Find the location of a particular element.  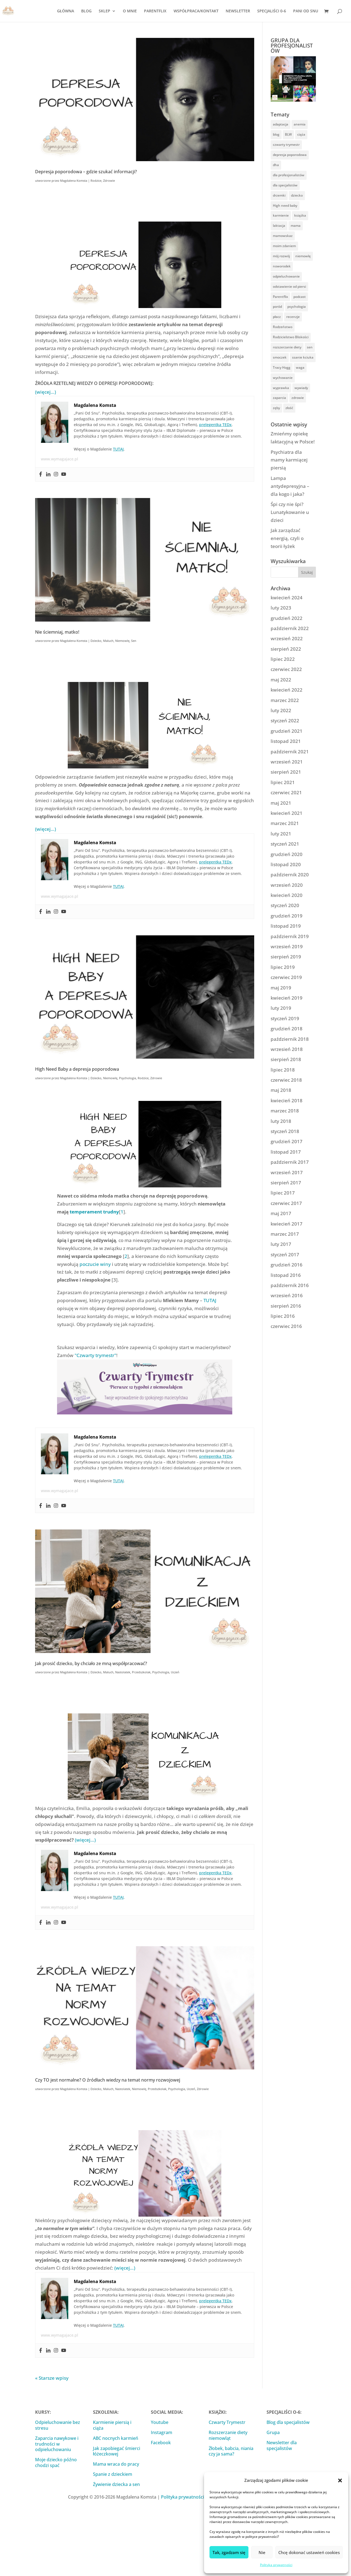

recenzje [recenzje (13 elementów)] is located at coordinates (293, 316).